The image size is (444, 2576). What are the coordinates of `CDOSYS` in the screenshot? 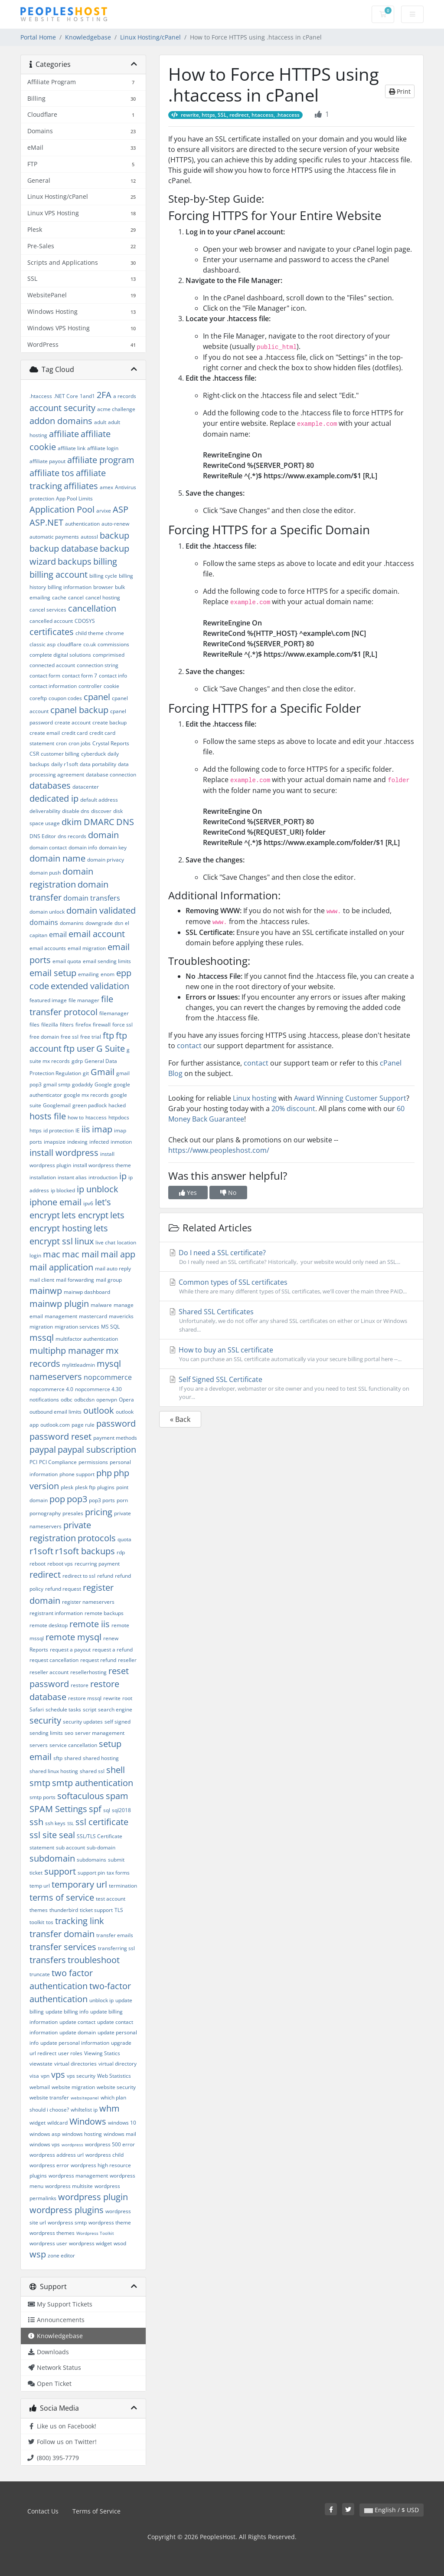 It's located at (85, 621).